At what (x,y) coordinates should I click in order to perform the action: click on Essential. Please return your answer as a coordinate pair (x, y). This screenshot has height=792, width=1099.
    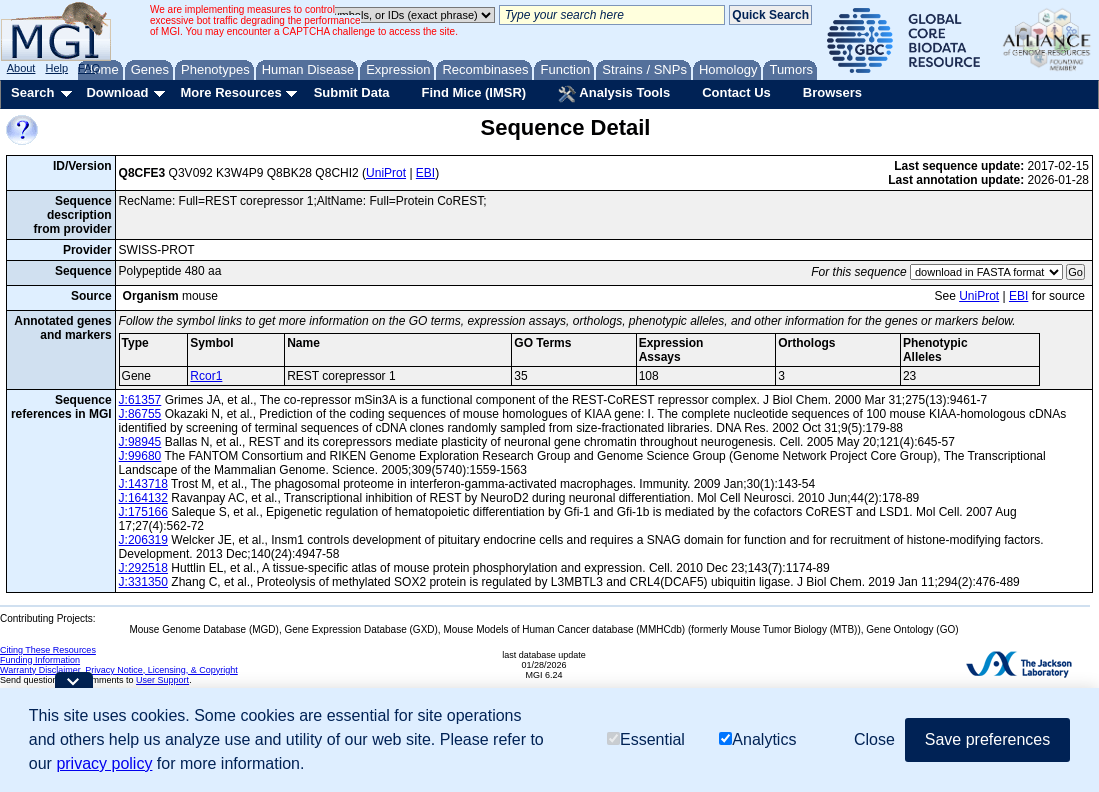
    Looking at the image, I should click on (646, 739).